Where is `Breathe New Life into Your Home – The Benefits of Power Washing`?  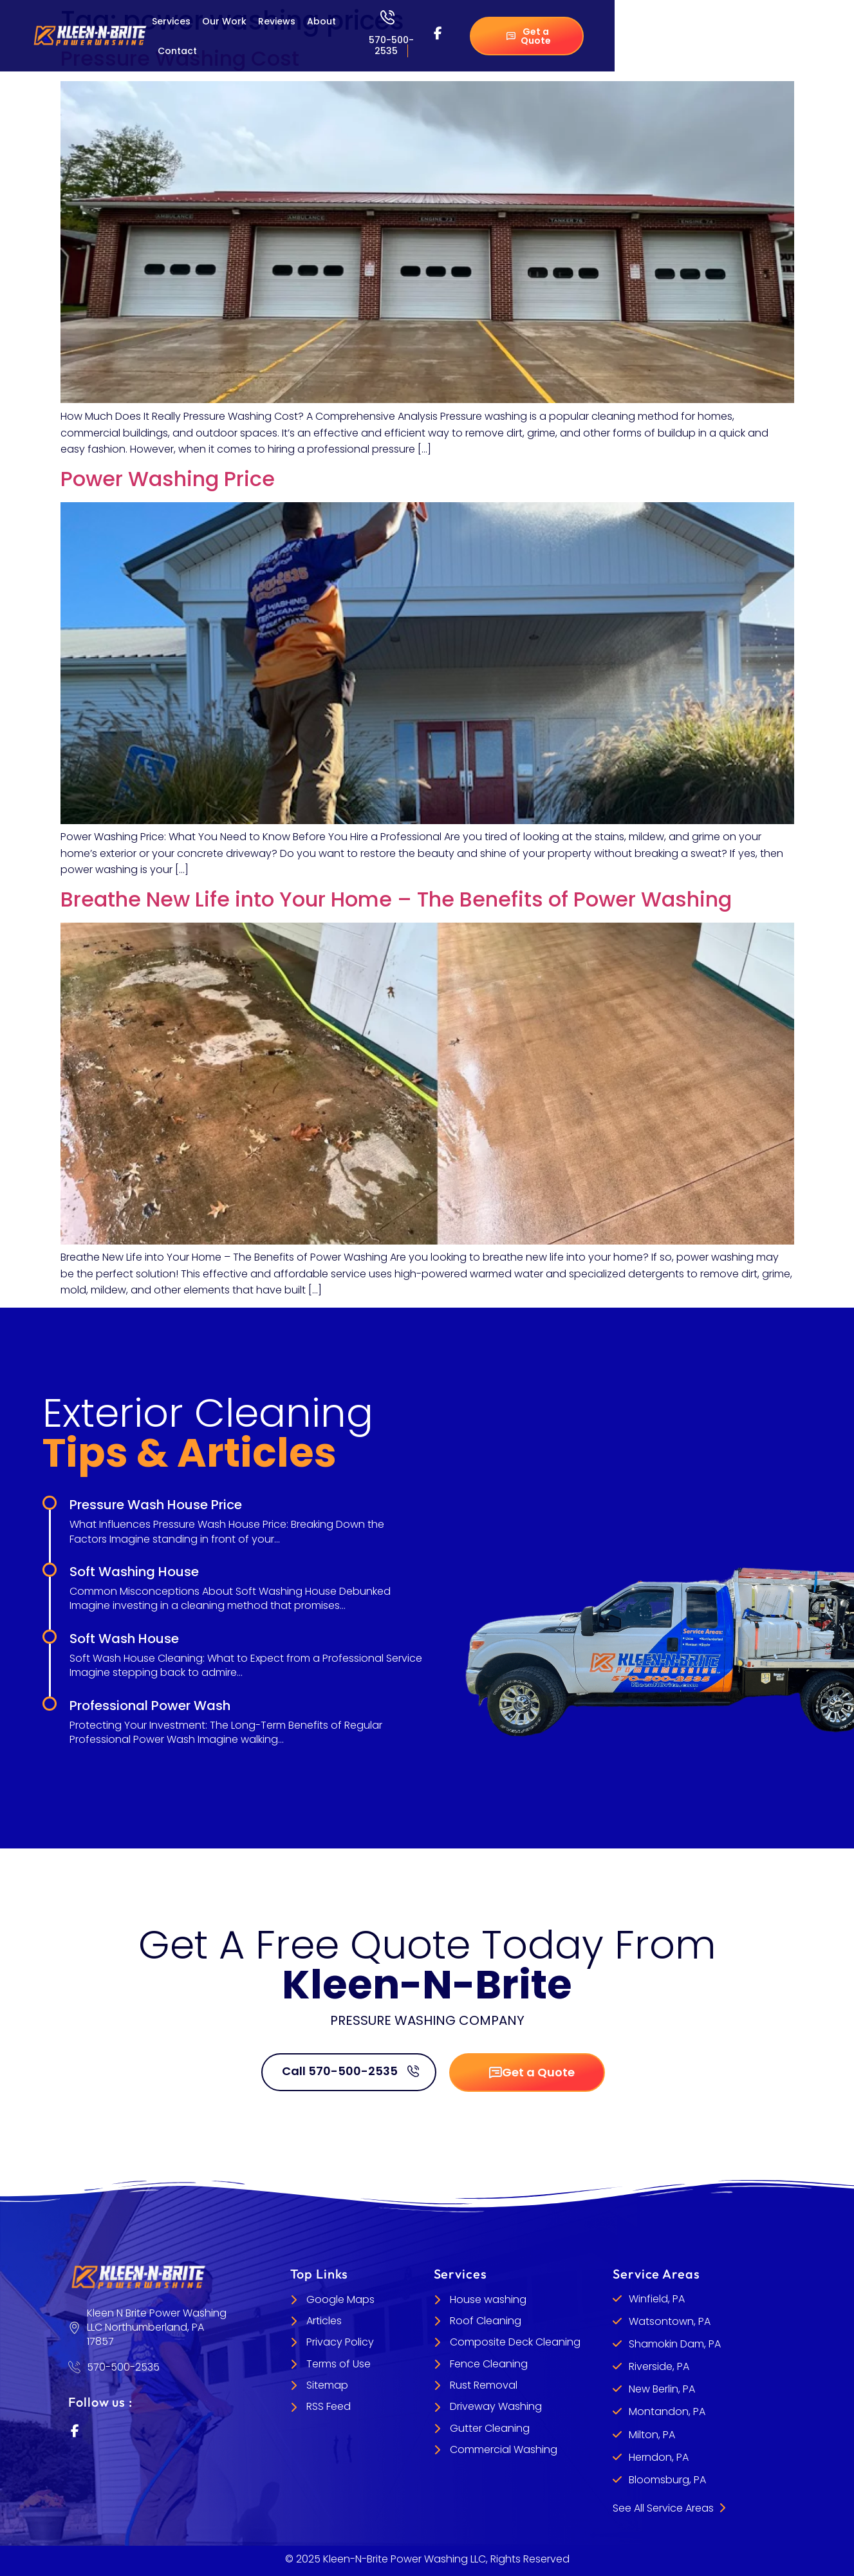 Breathe New Life into Your Home – The Benefits of Power Washing is located at coordinates (396, 899).